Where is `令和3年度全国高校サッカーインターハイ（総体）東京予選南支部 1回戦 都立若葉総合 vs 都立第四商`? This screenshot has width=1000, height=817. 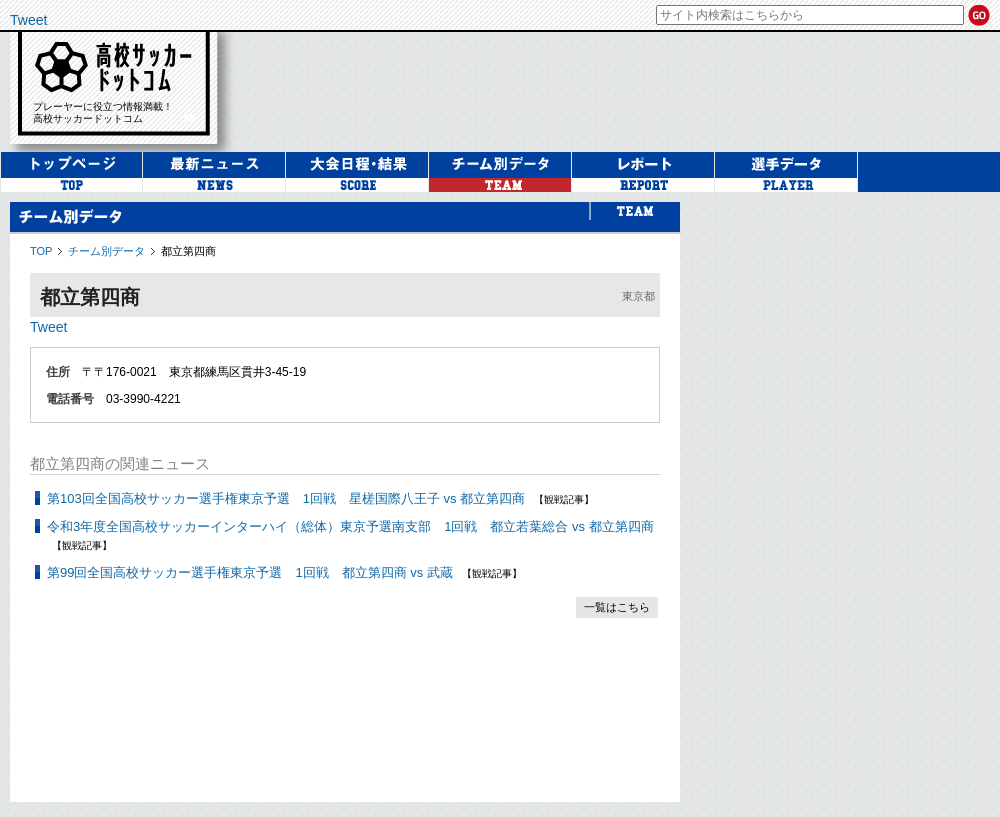
令和3年度全国高校サッカーインターハイ（総体）東京予選南支部 1回戦 都立若葉総合 vs 都立第四商 is located at coordinates (350, 526).